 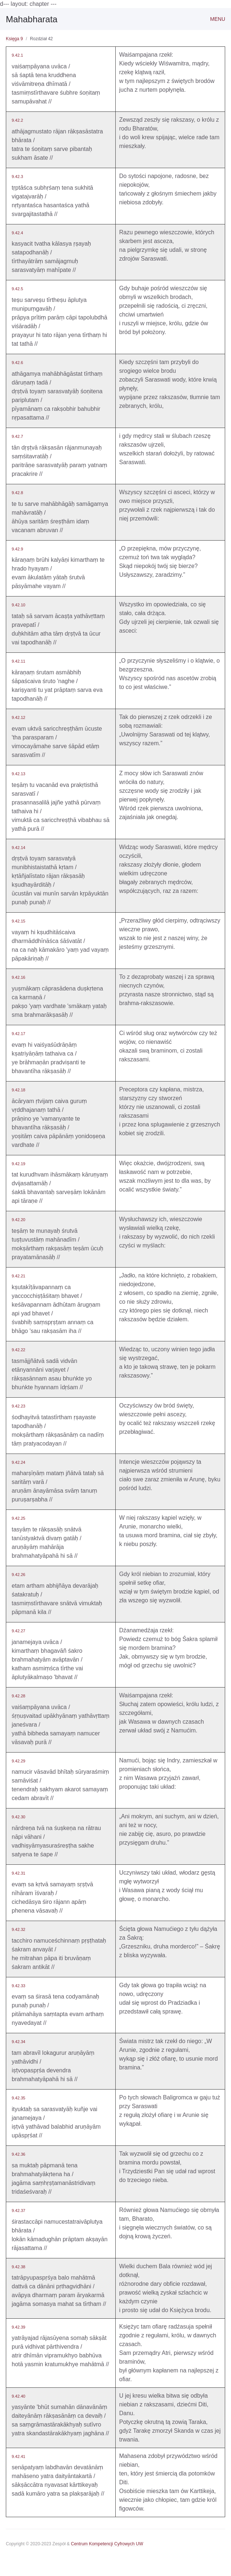 I want to click on 9.42.16, so click(x=18, y=977).